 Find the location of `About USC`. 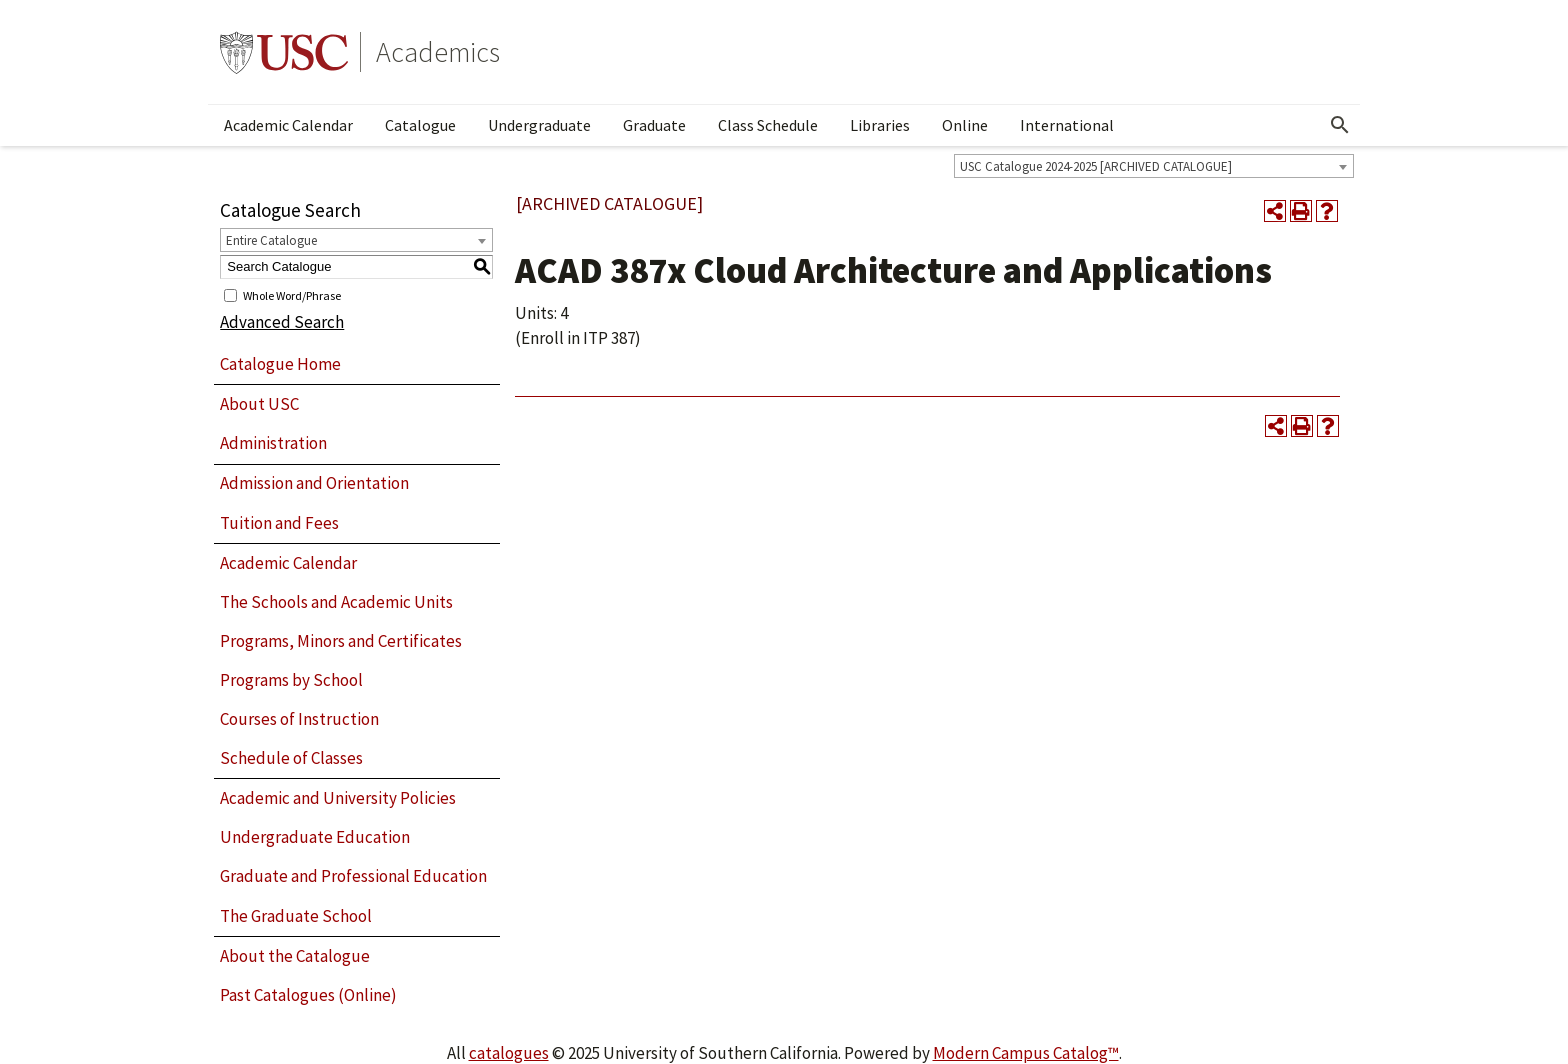

About USC is located at coordinates (259, 404).